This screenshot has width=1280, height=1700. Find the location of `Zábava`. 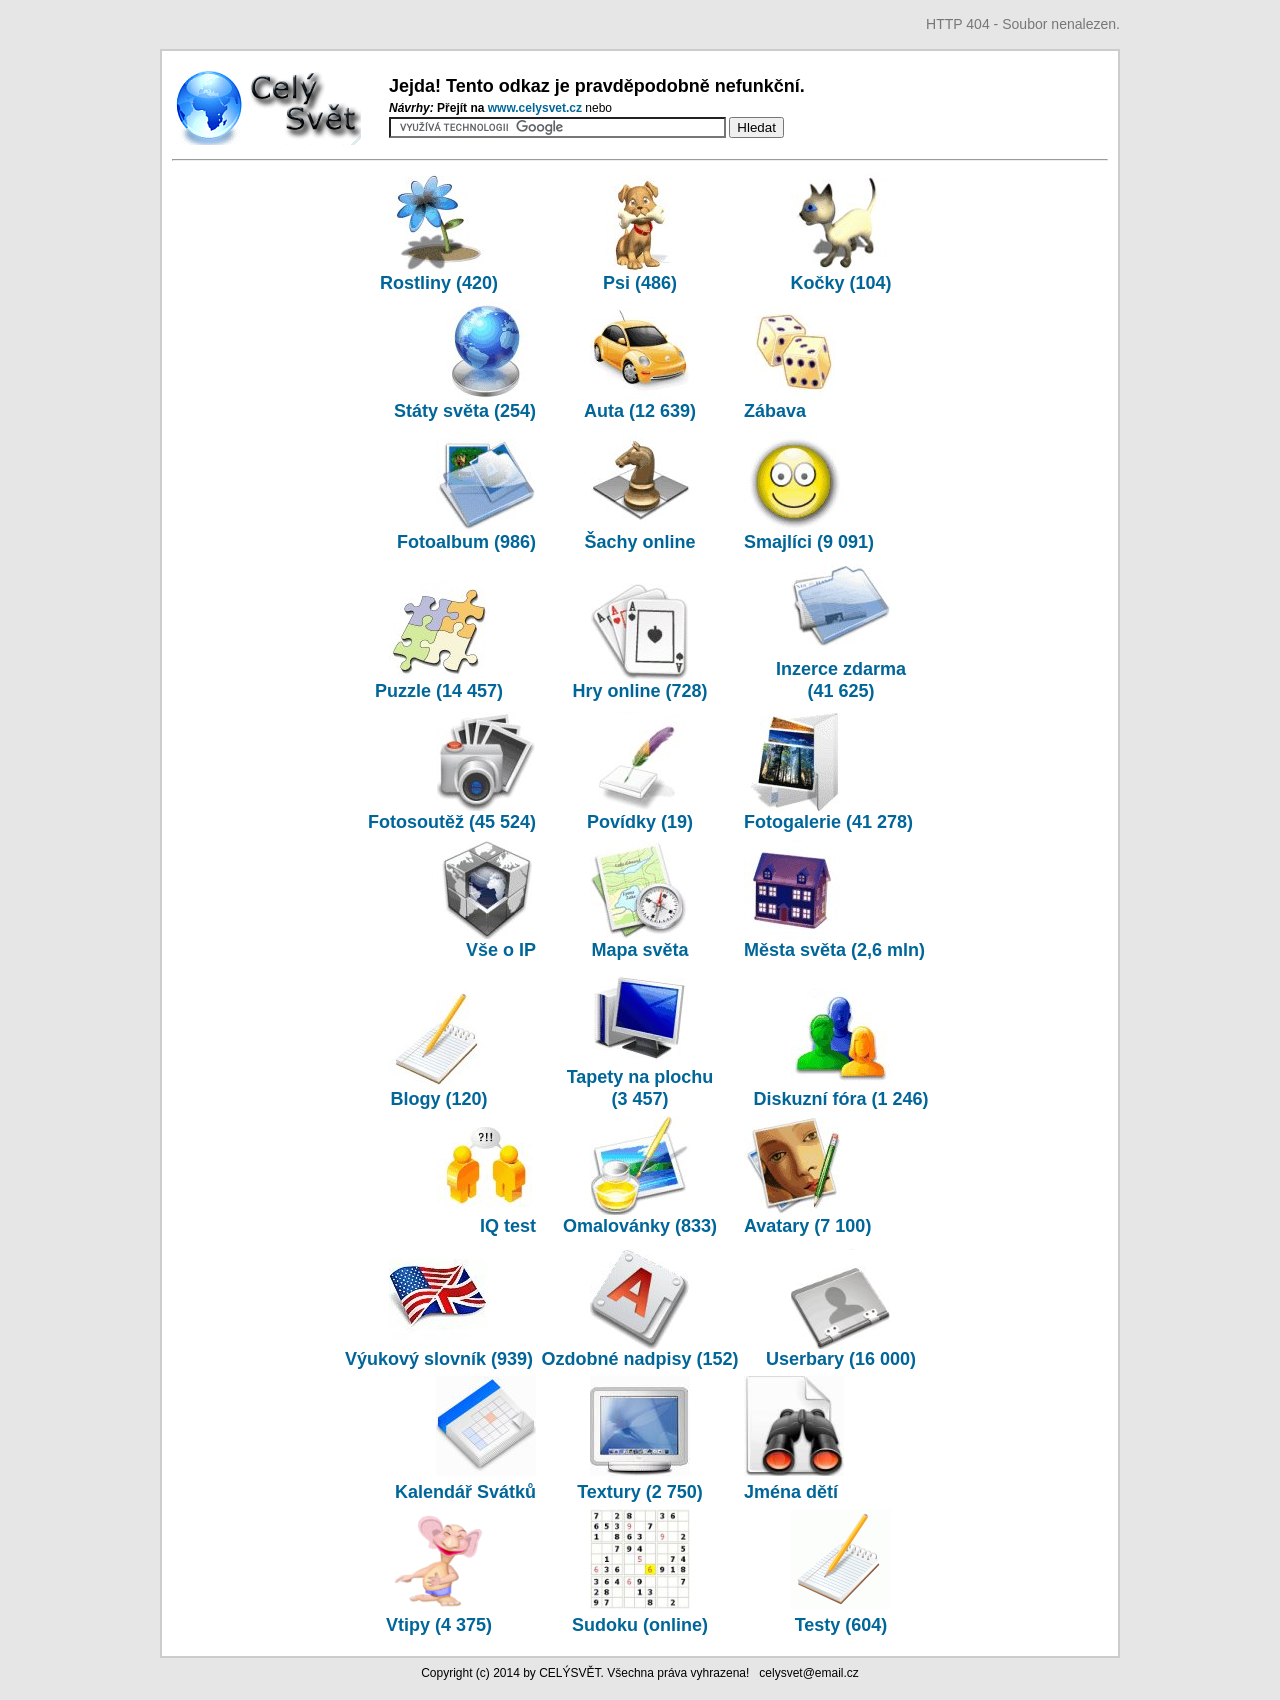

Zábava is located at coordinates (794, 361).